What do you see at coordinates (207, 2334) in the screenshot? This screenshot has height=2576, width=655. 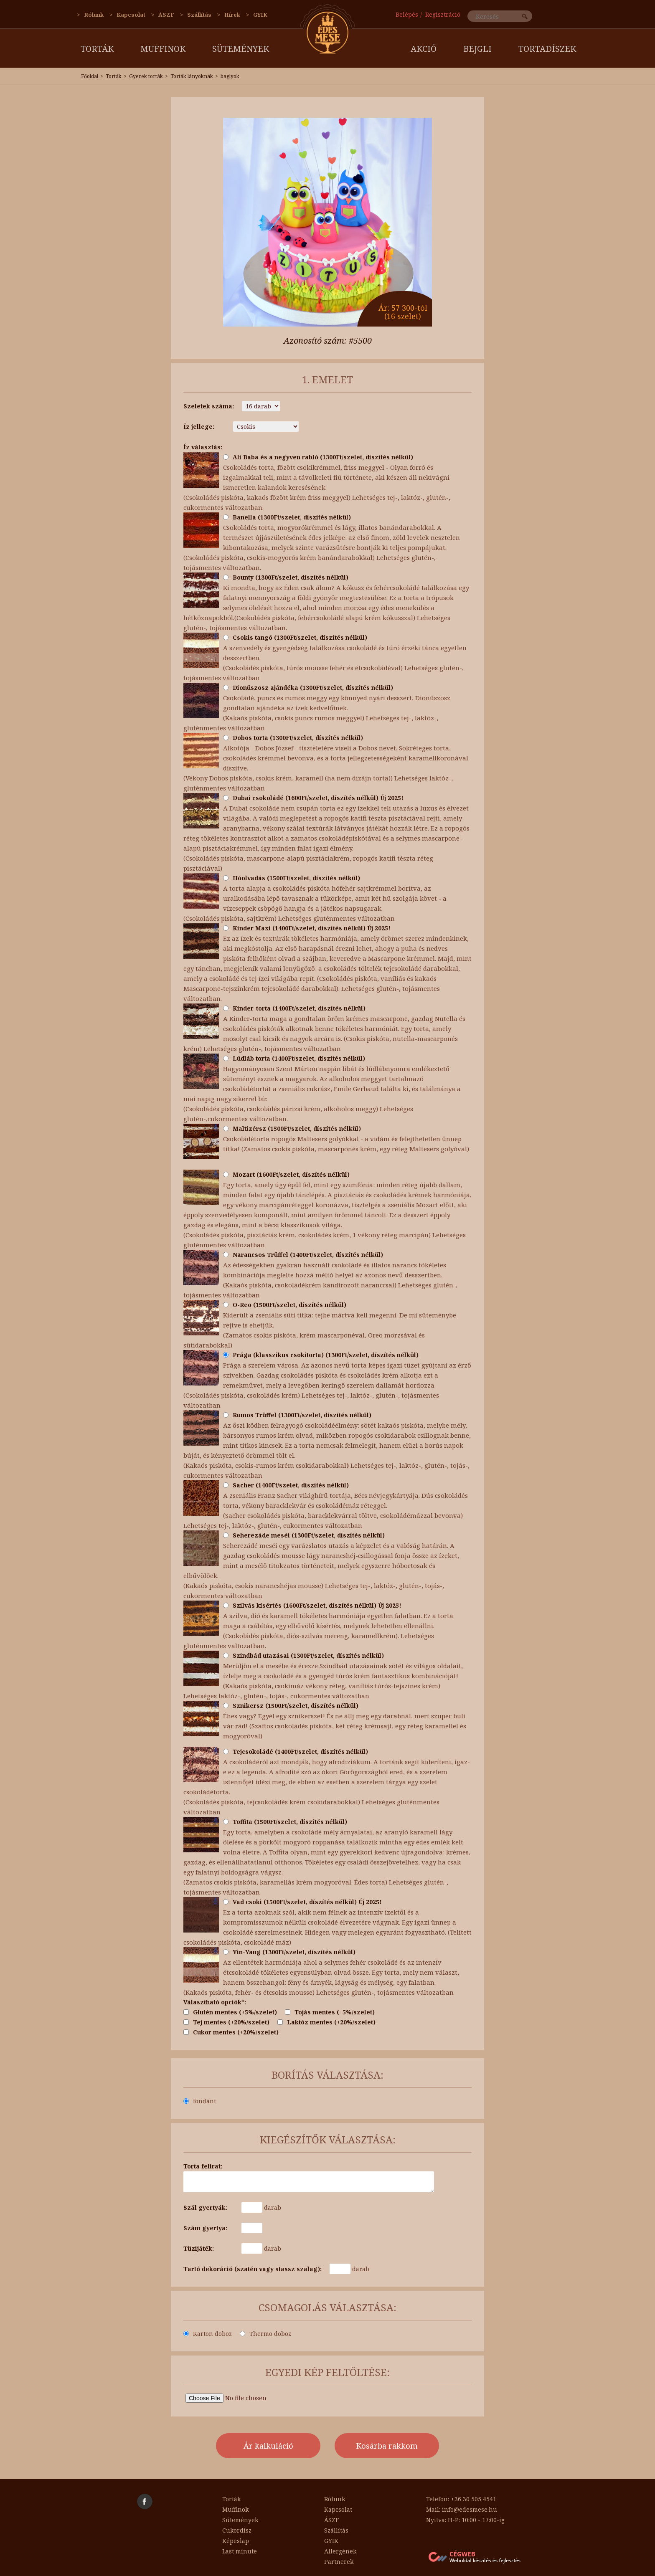 I see `Karton doboz` at bounding box center [207, 2334].